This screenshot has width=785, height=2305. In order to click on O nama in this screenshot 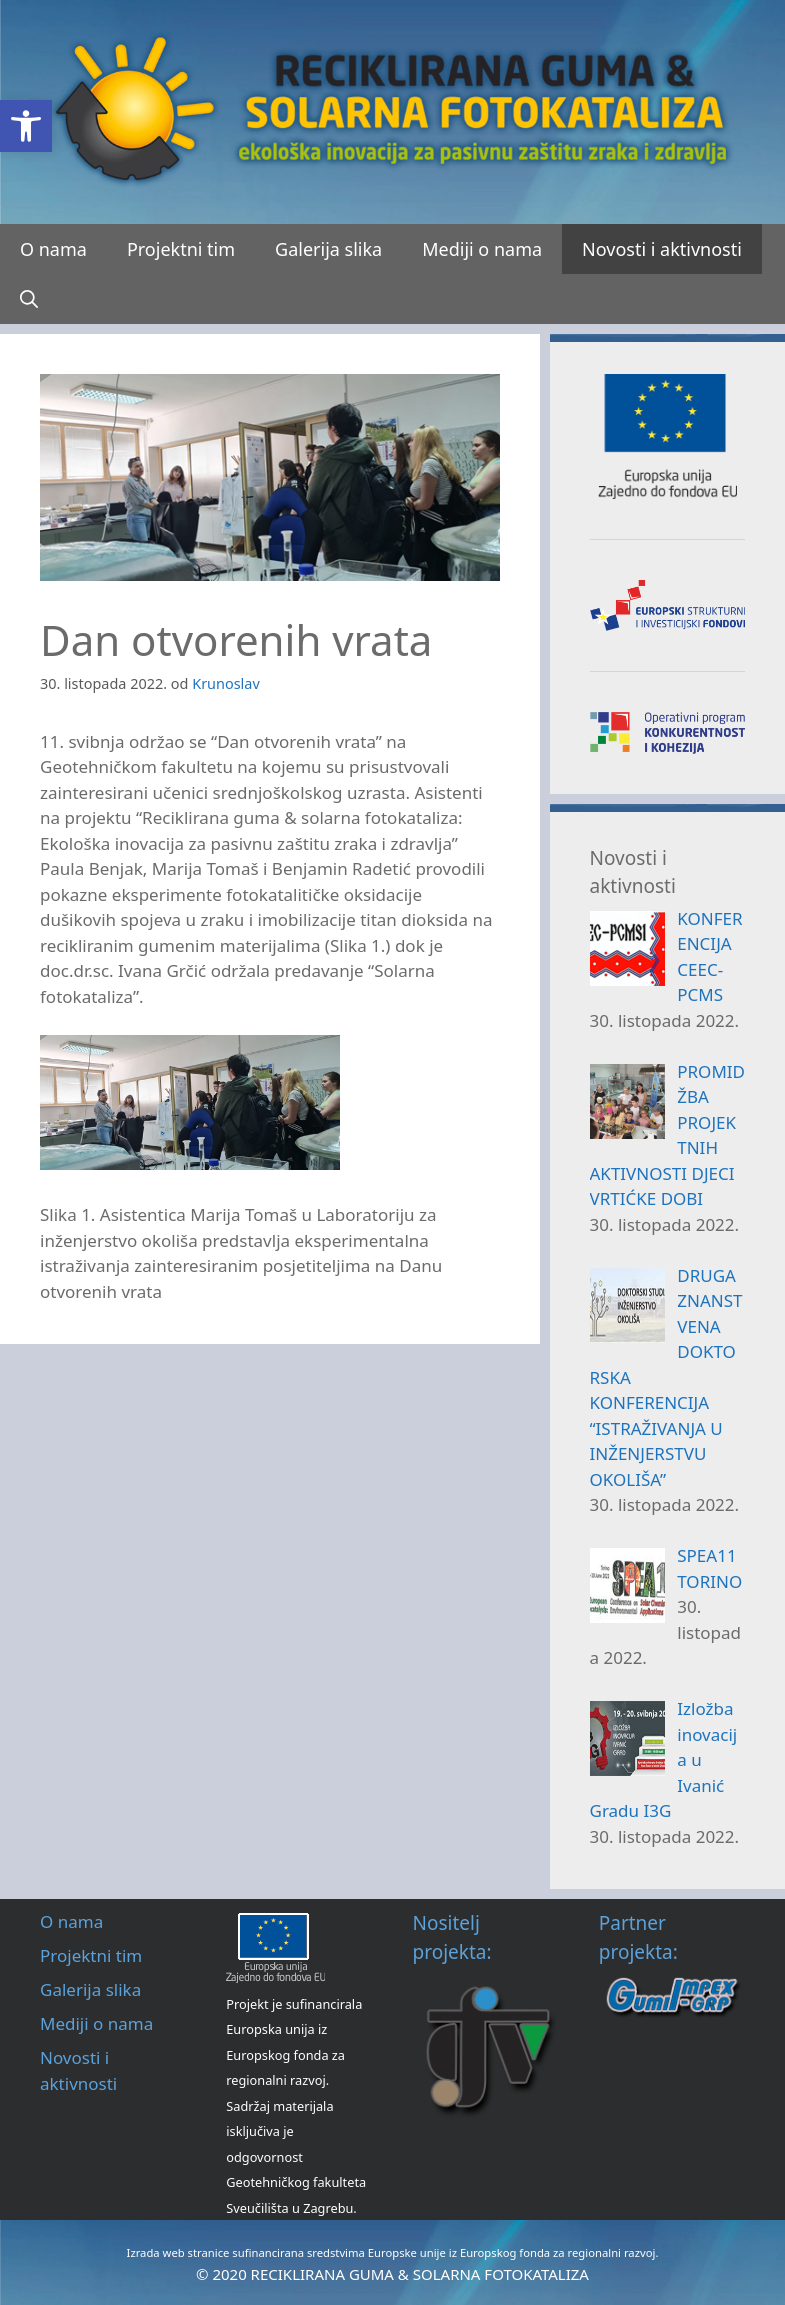, I will do `click(53, 249)`.